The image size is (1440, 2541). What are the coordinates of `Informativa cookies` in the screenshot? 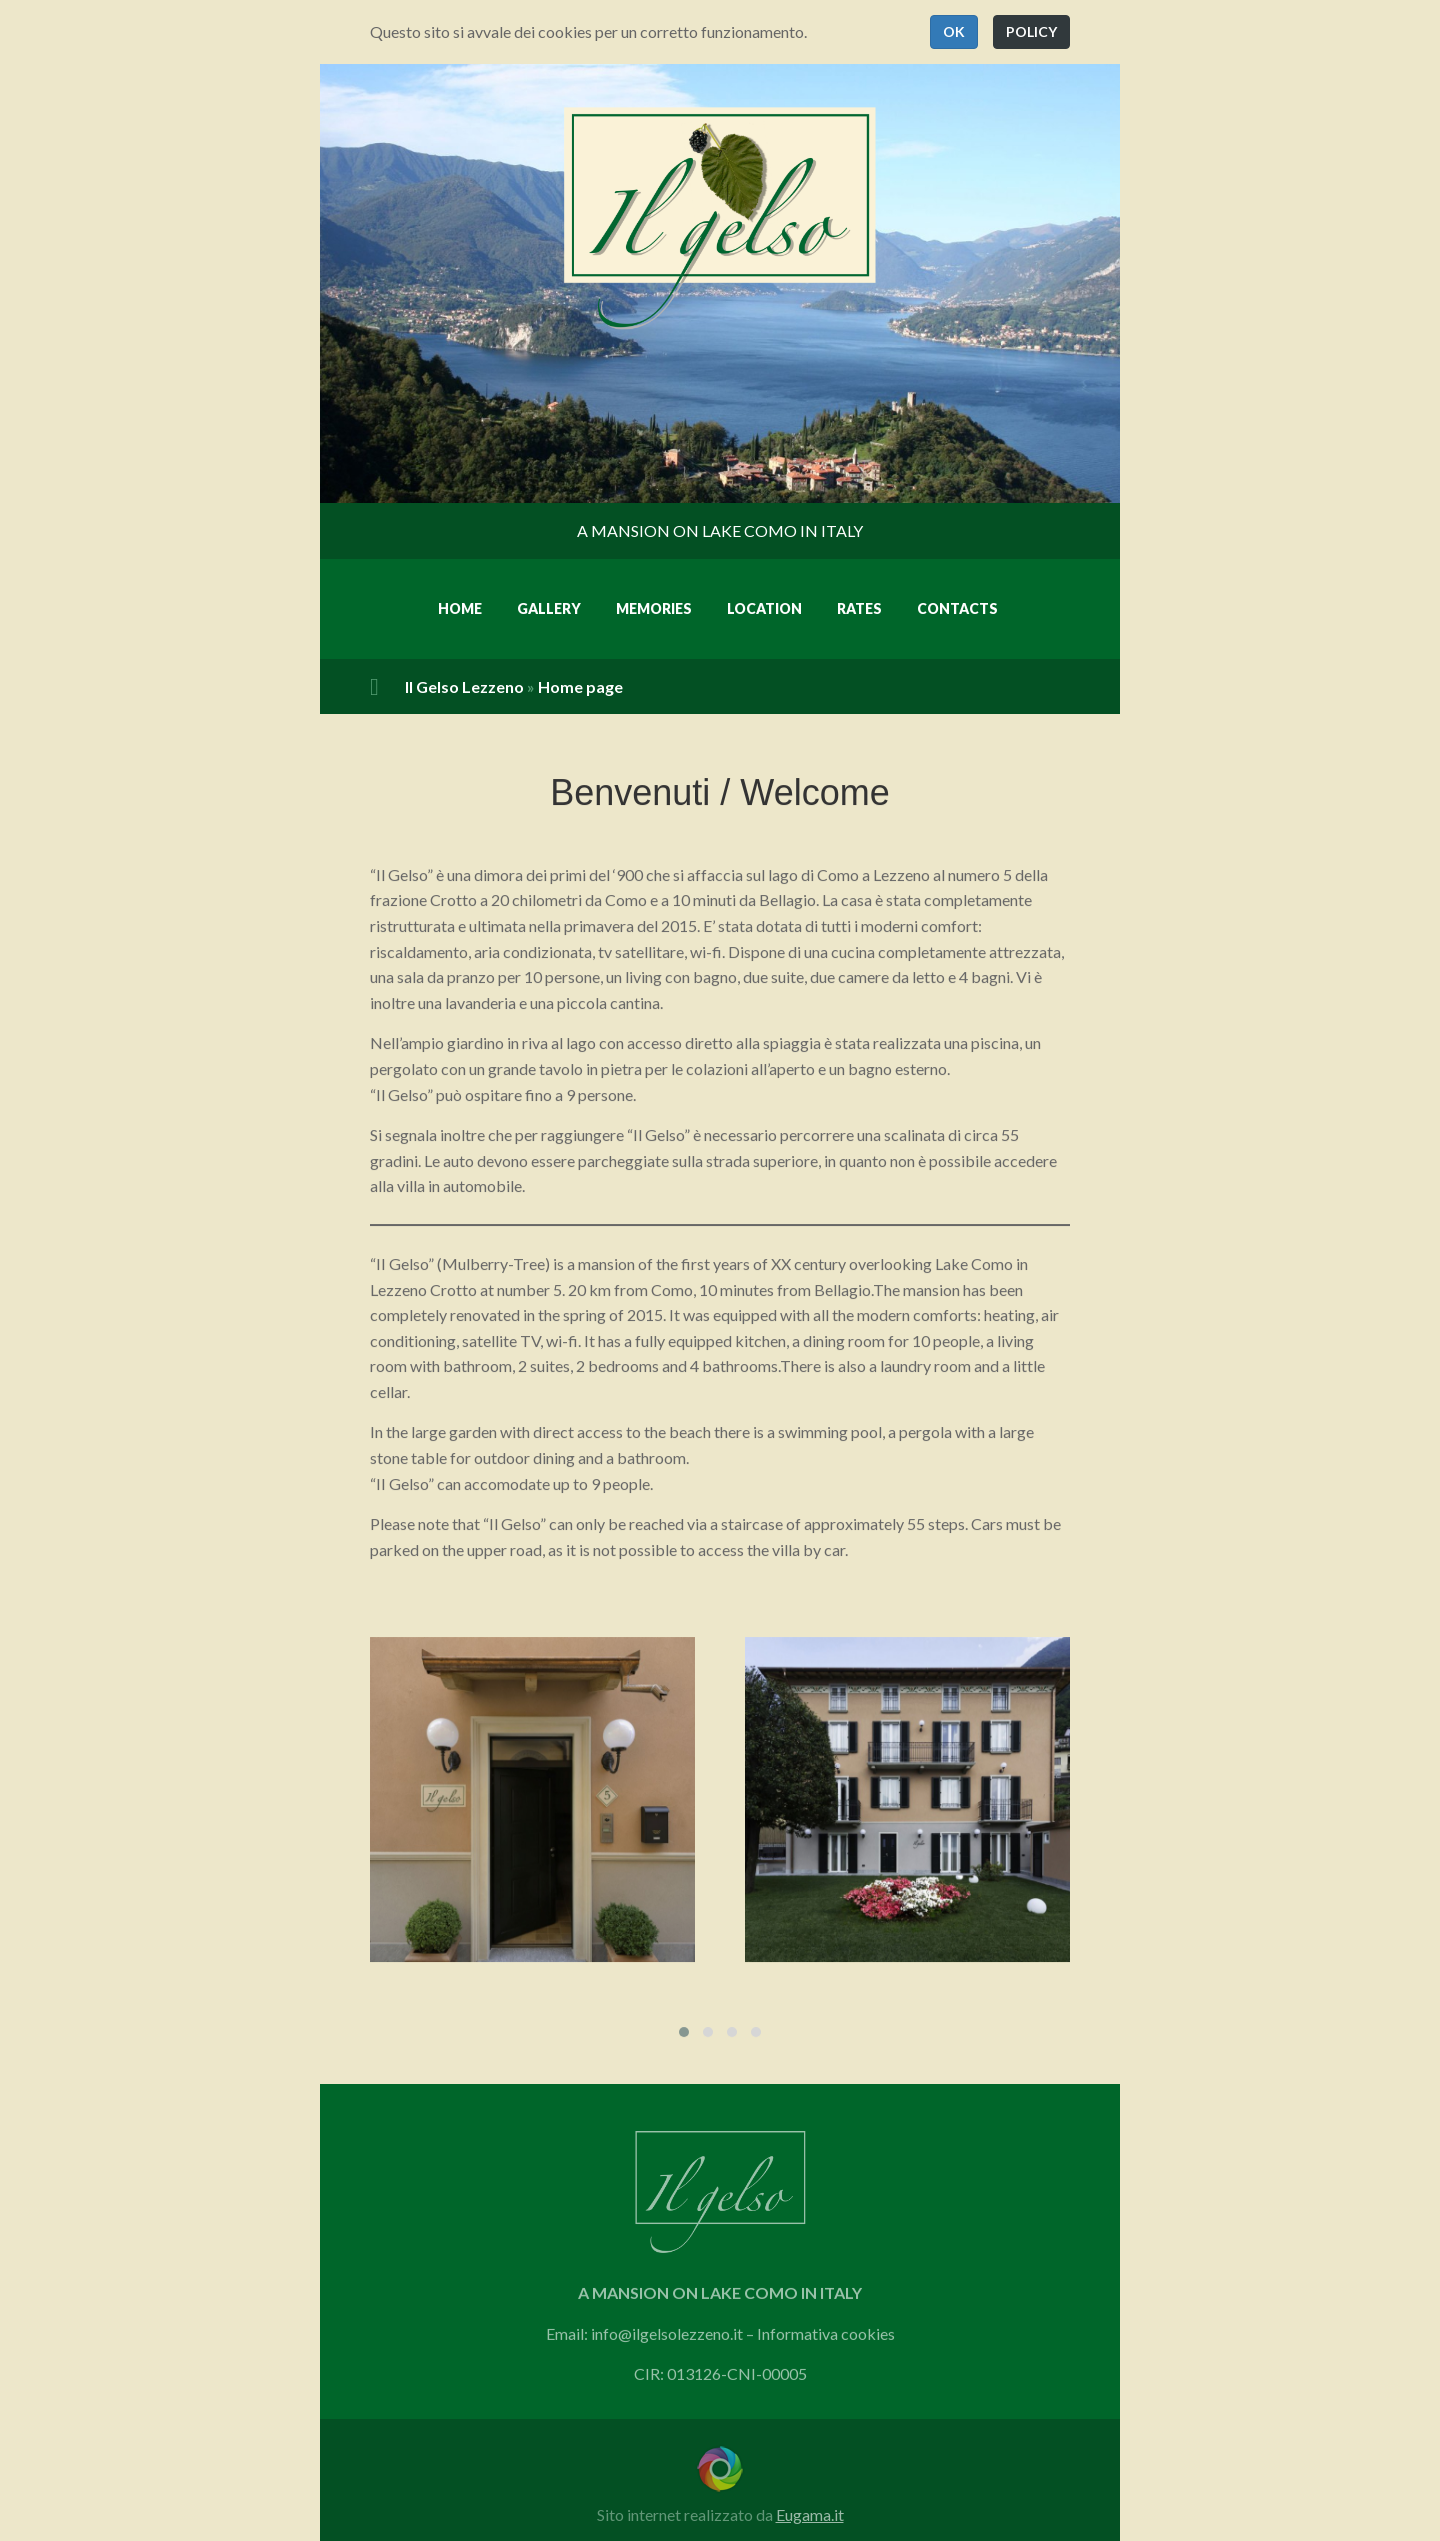 It's located at (826, 2340).